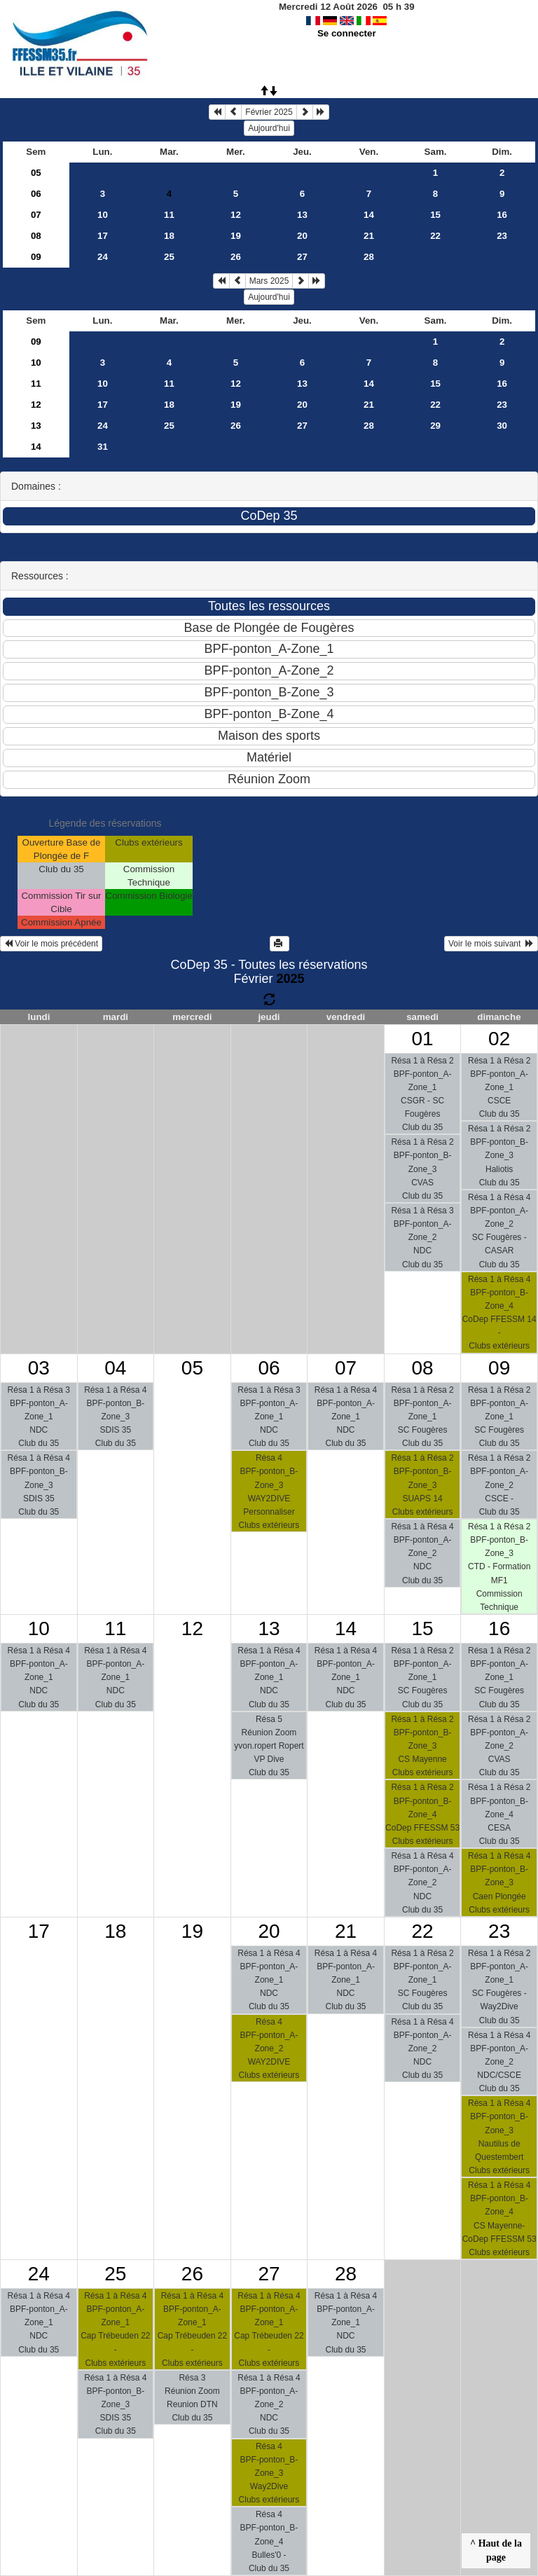 The image size is (538, 2576). I want to click on 19, so click(235, 235).